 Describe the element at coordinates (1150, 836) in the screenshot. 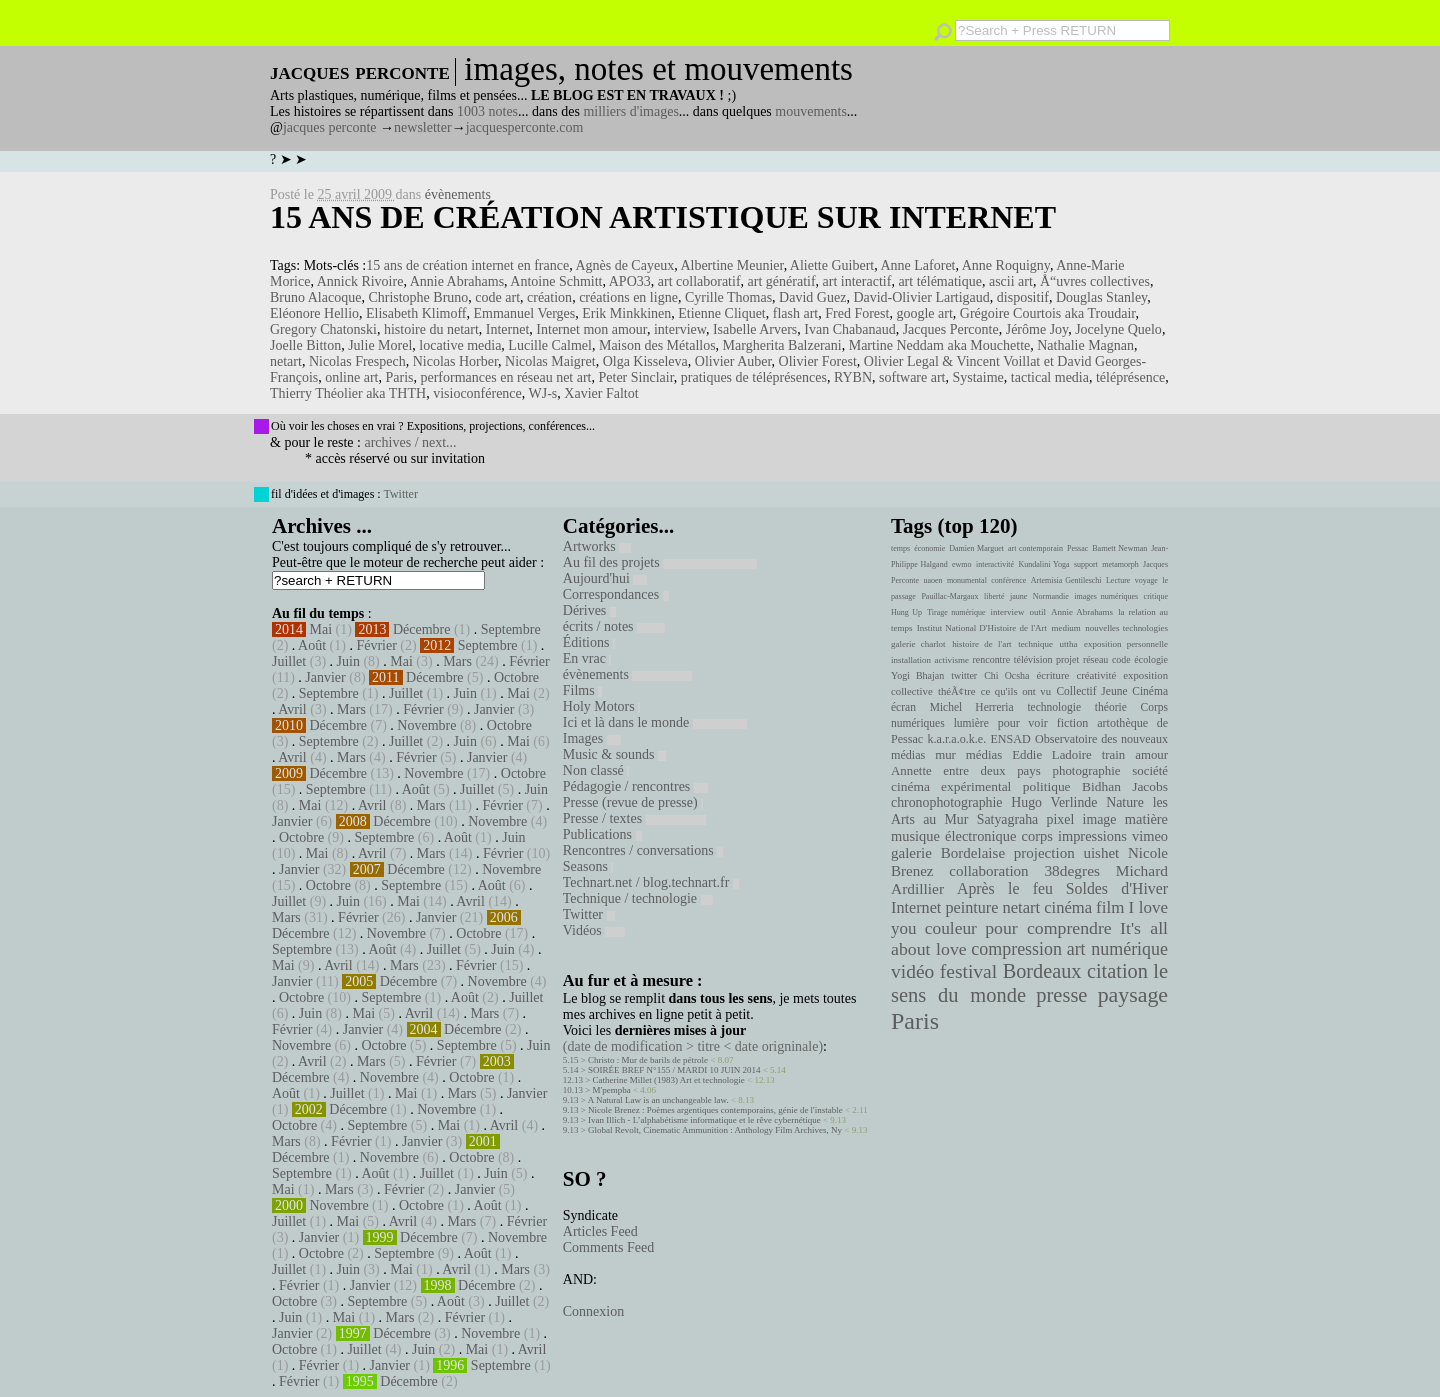

I see `vimeo` at that location.